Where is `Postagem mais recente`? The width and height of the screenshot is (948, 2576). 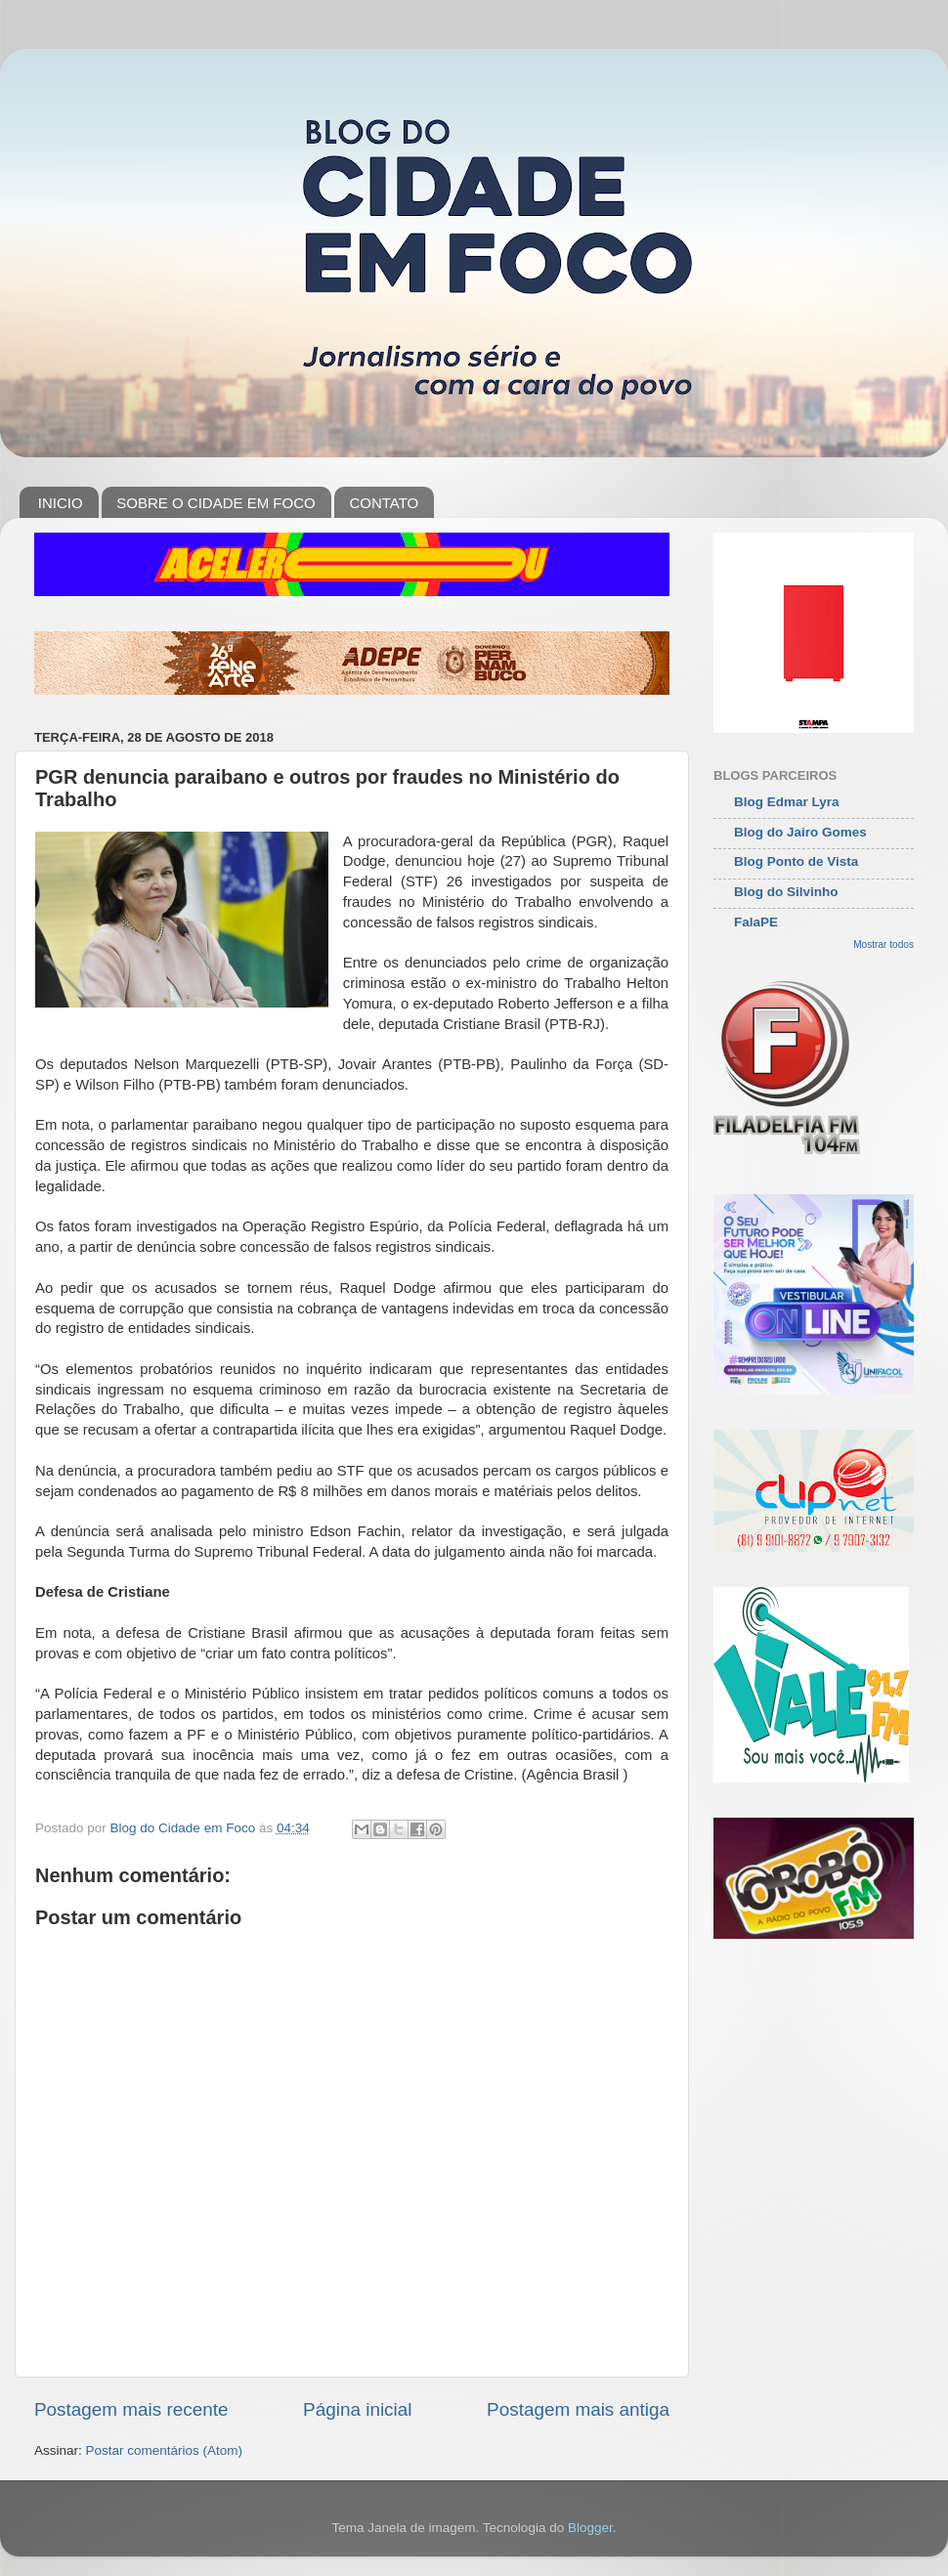
Postagem mais recente is located at coordinates (131, 2409).